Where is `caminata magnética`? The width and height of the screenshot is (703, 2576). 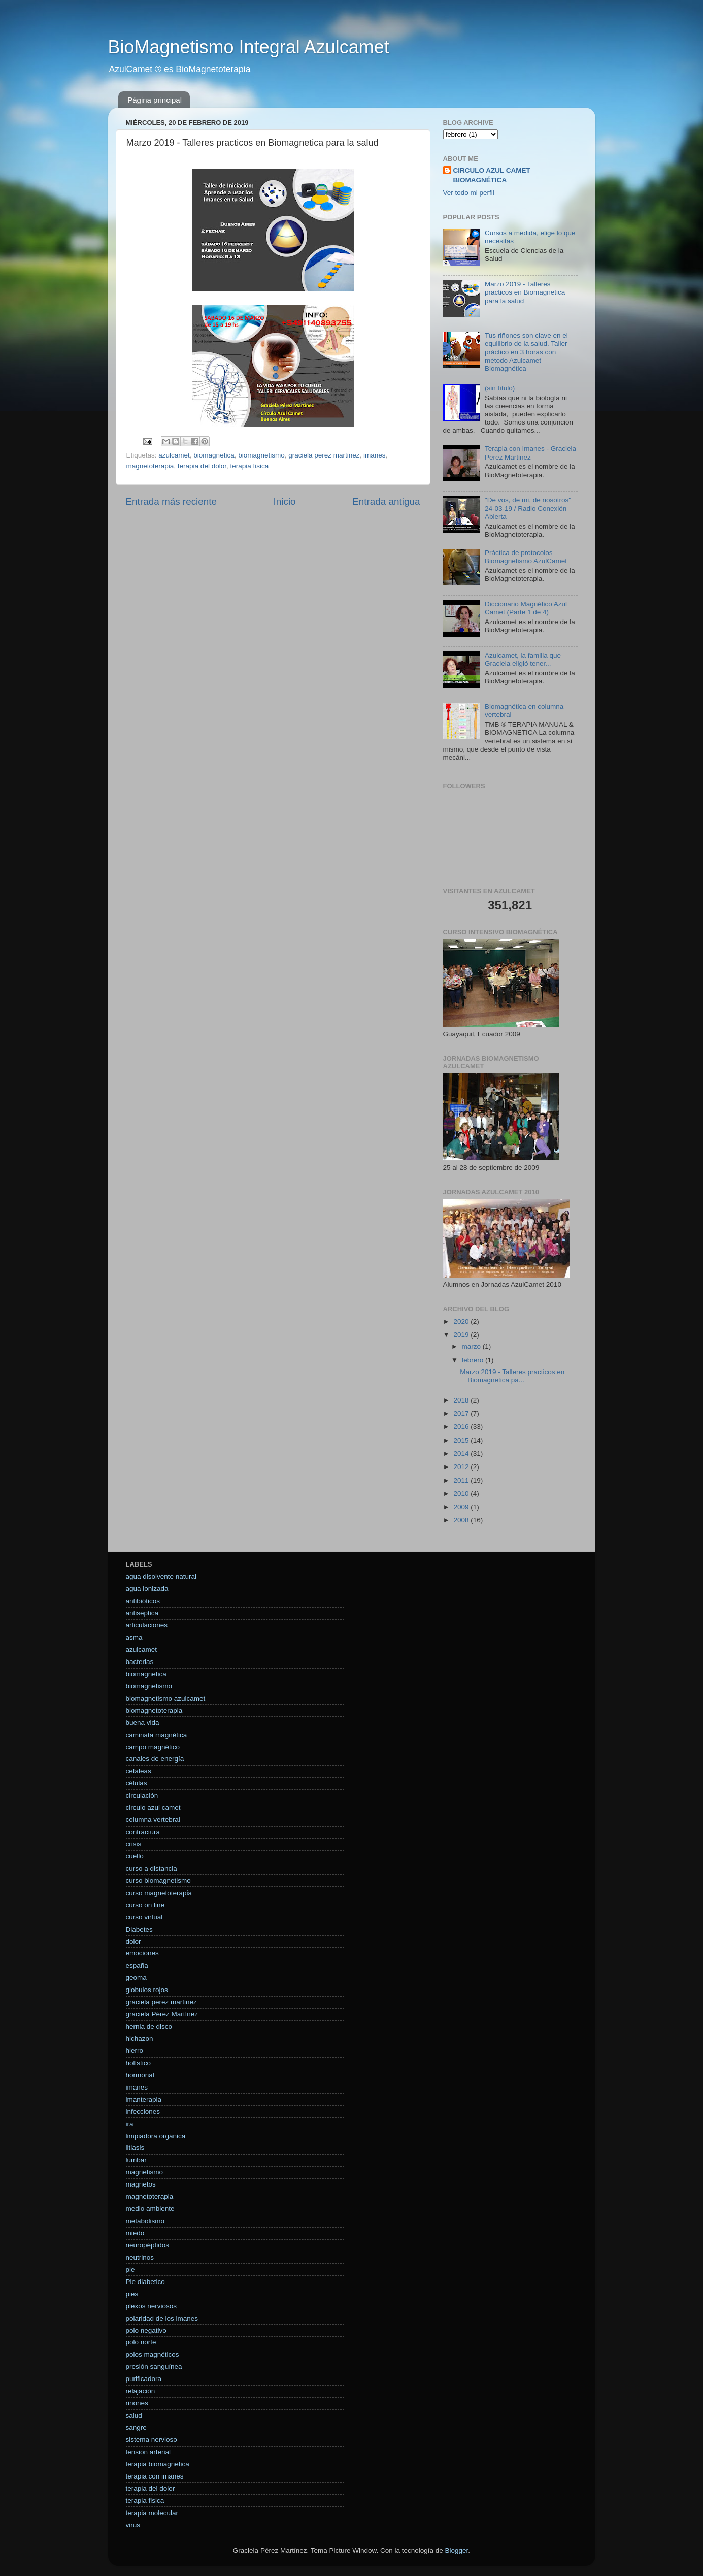 caminata magnética is located at coordinates (156, 1735).